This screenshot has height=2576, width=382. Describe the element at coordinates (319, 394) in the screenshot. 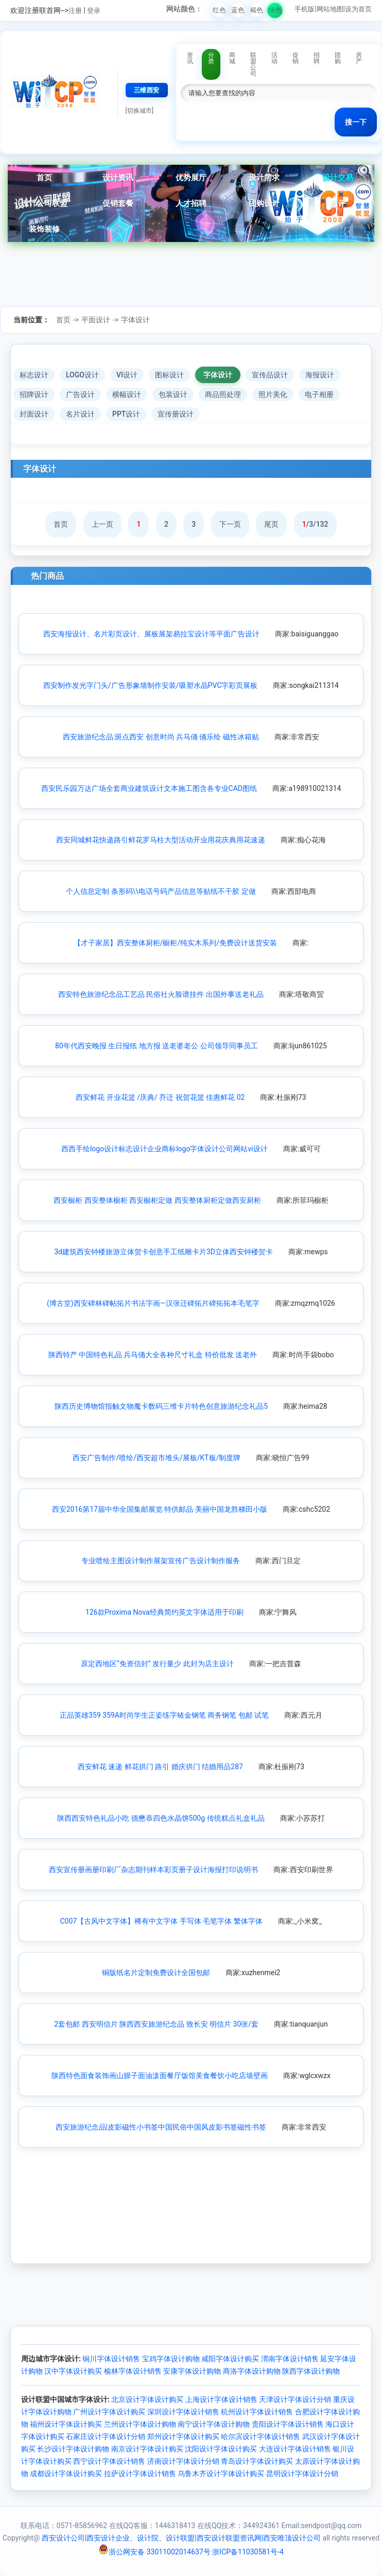

I see `电子相册` at that location.